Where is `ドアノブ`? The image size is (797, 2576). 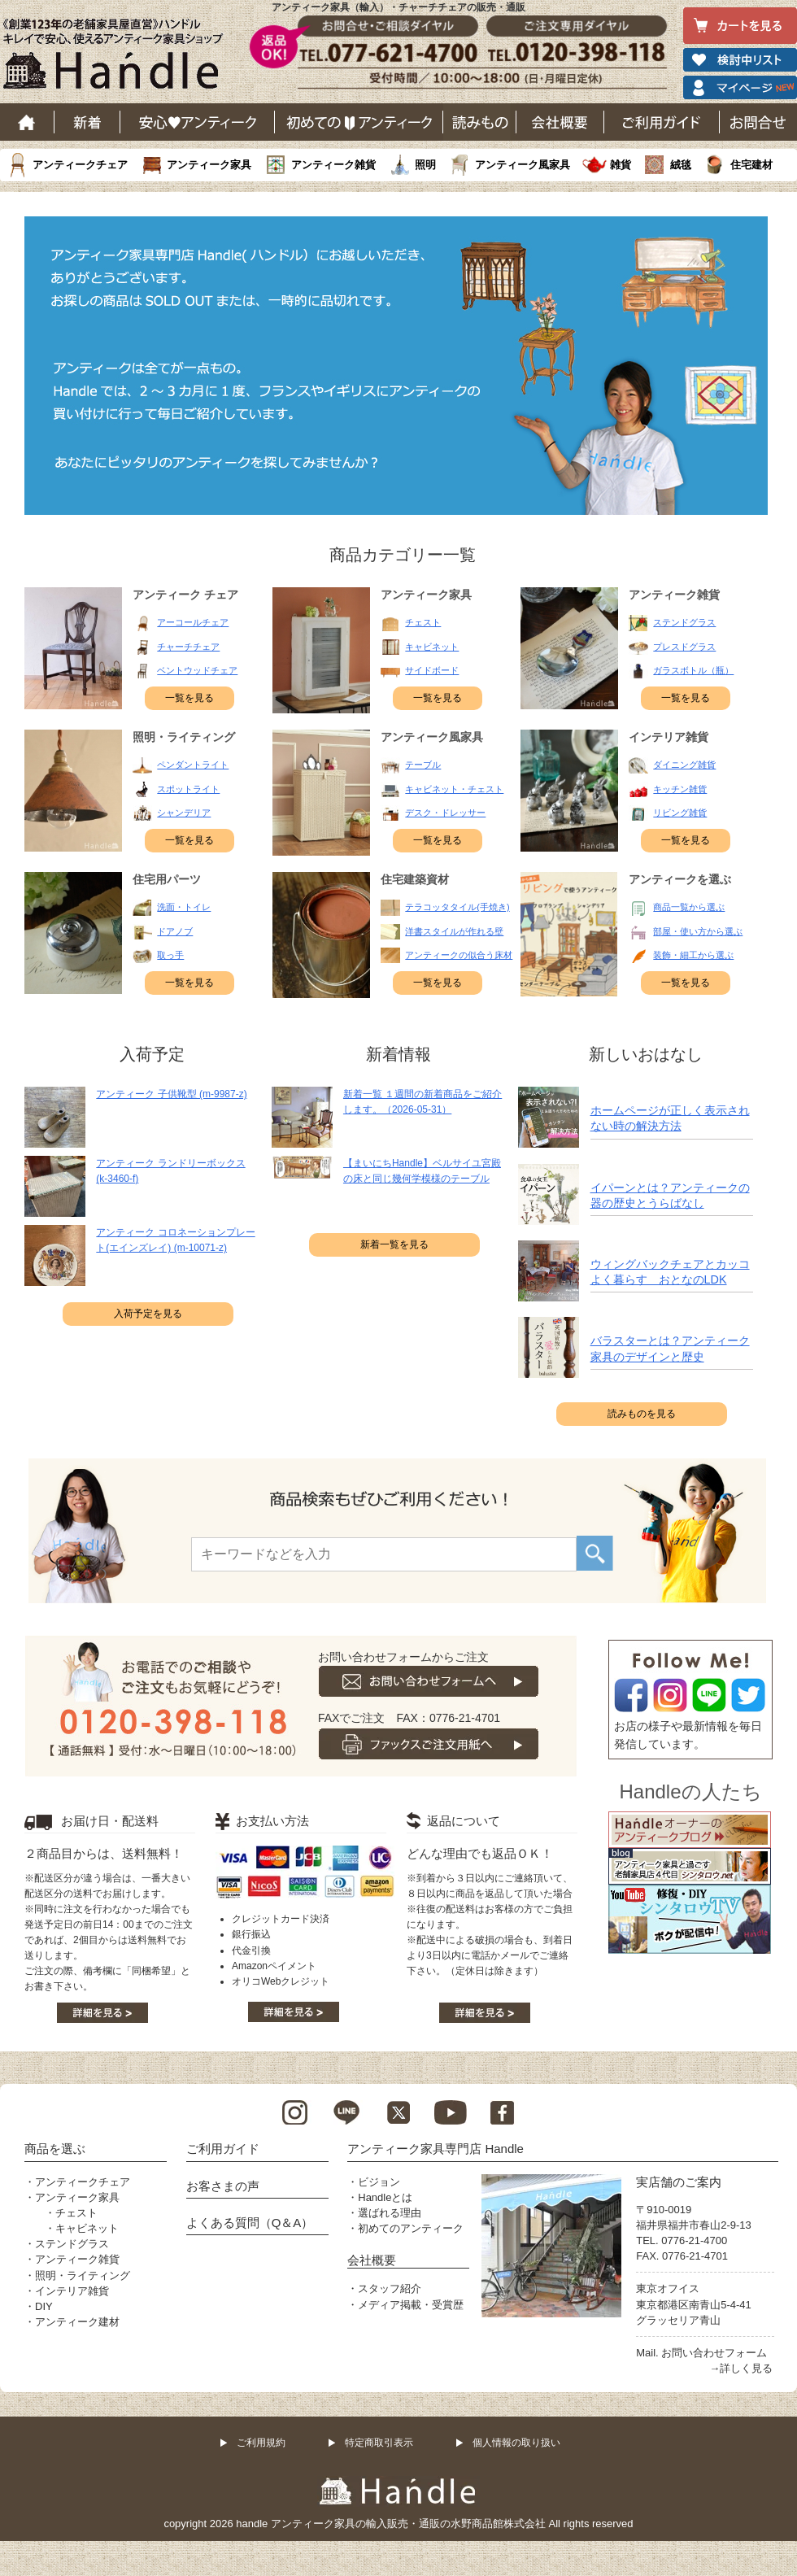
ドアノブ is located at coordinates (175, 931).